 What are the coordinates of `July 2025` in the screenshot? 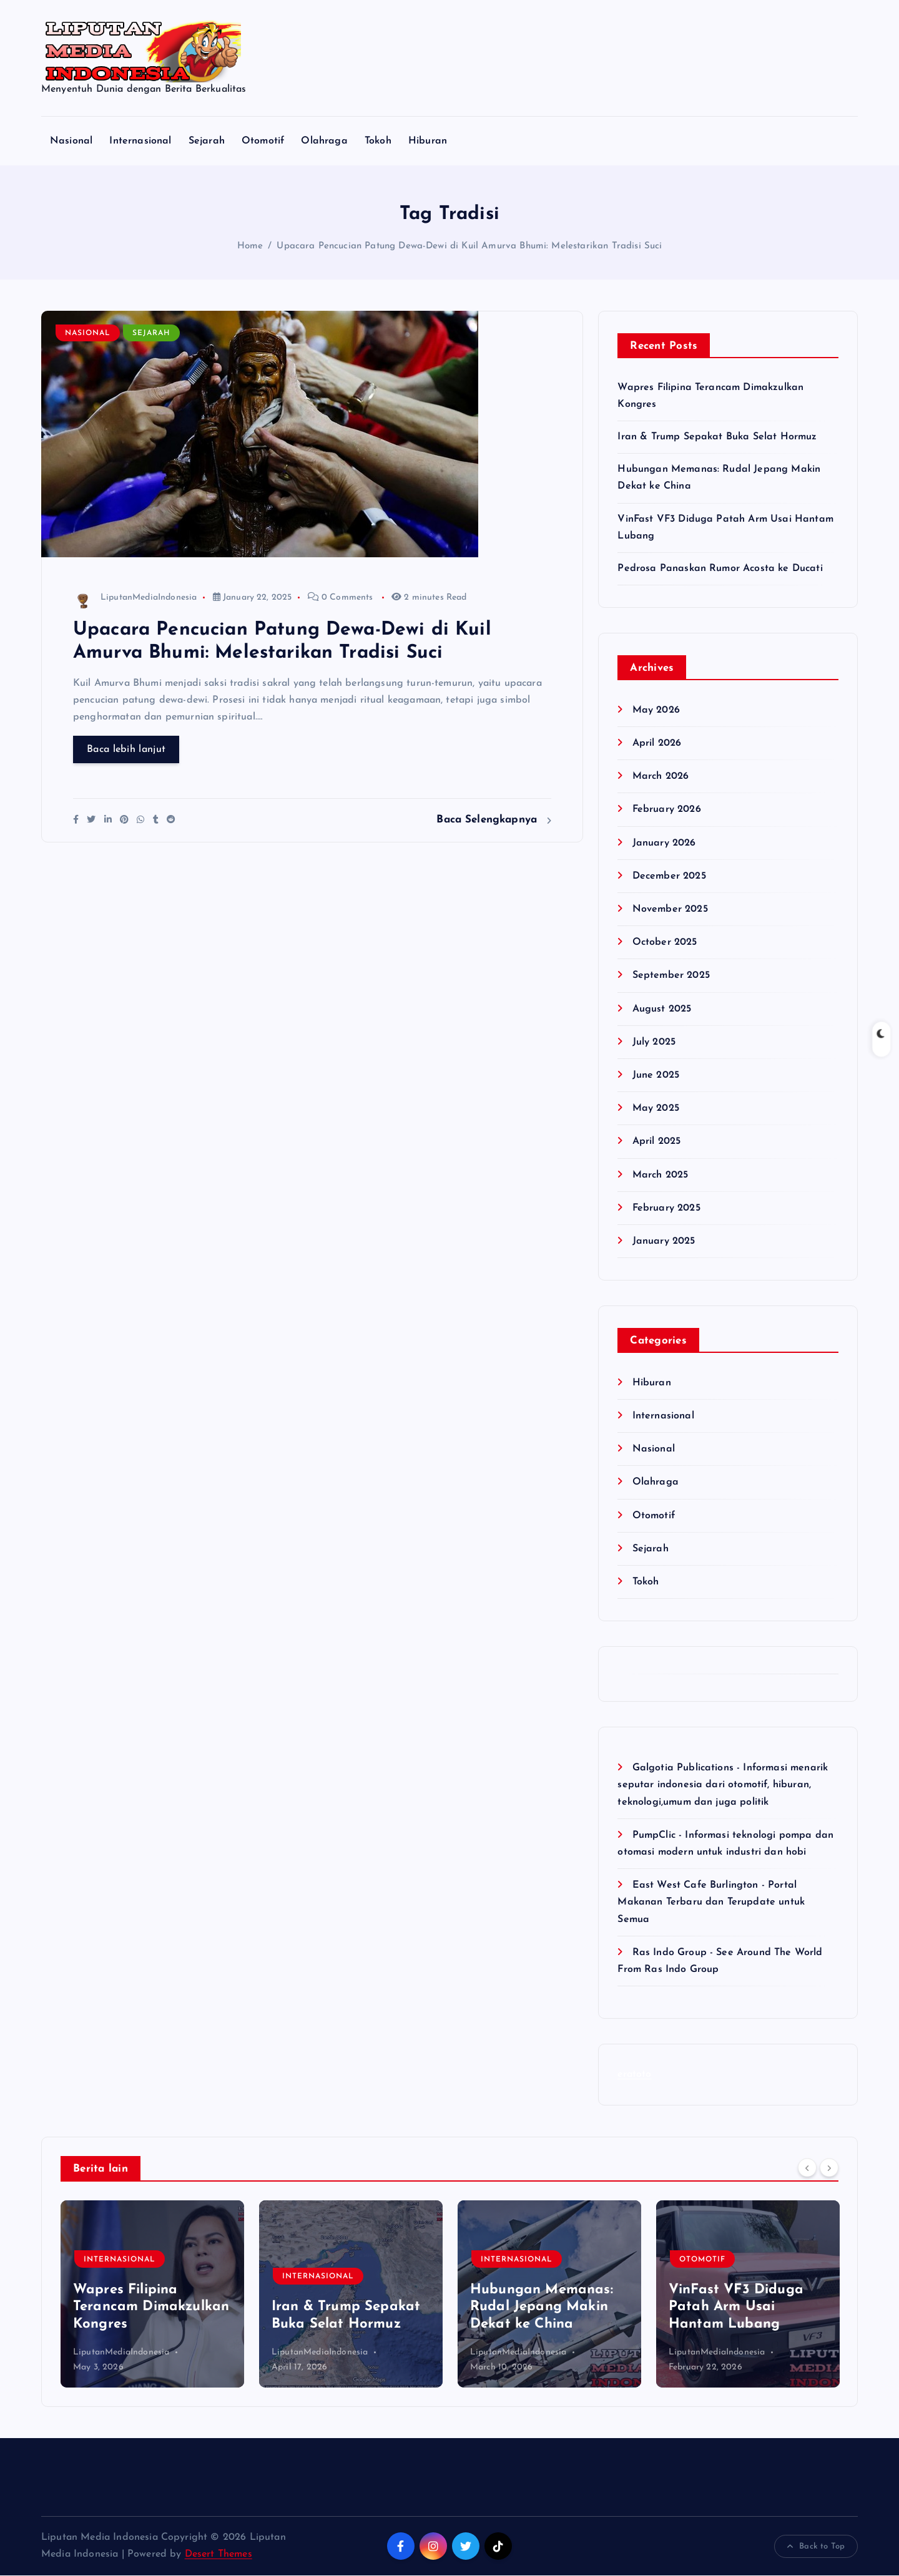 It's located at (653, 1042).